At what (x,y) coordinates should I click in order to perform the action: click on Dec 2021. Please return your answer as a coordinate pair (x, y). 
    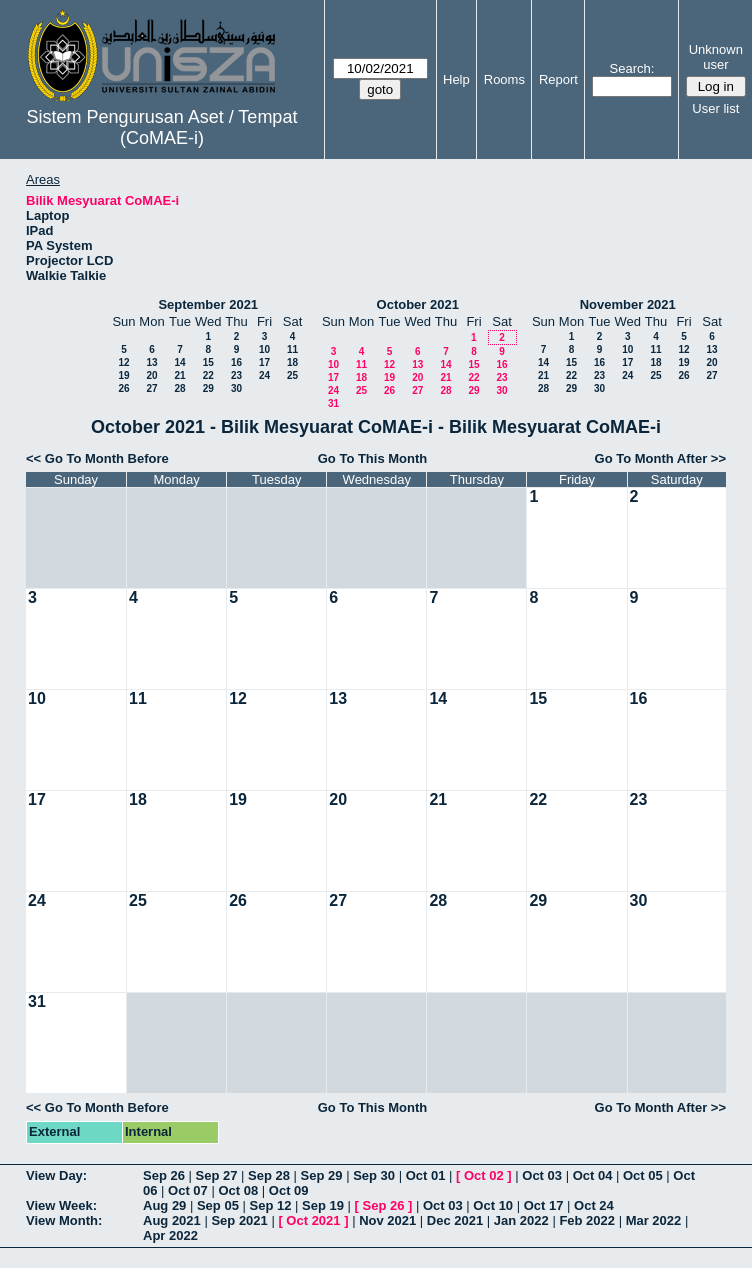
    Looking at the image, I should click on (455, 1220).